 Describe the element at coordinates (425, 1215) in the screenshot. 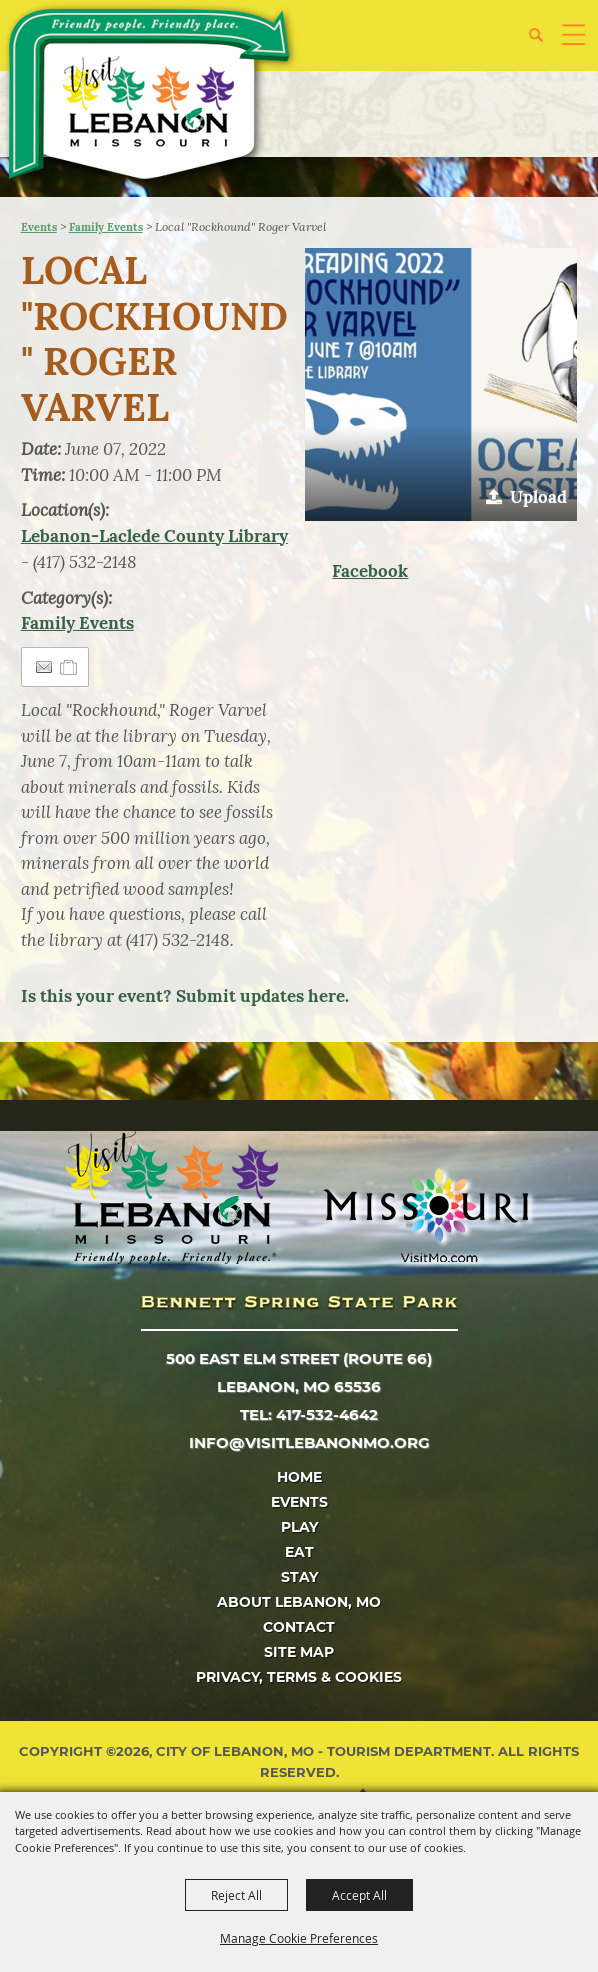

I see `[Missouri]` at that location.